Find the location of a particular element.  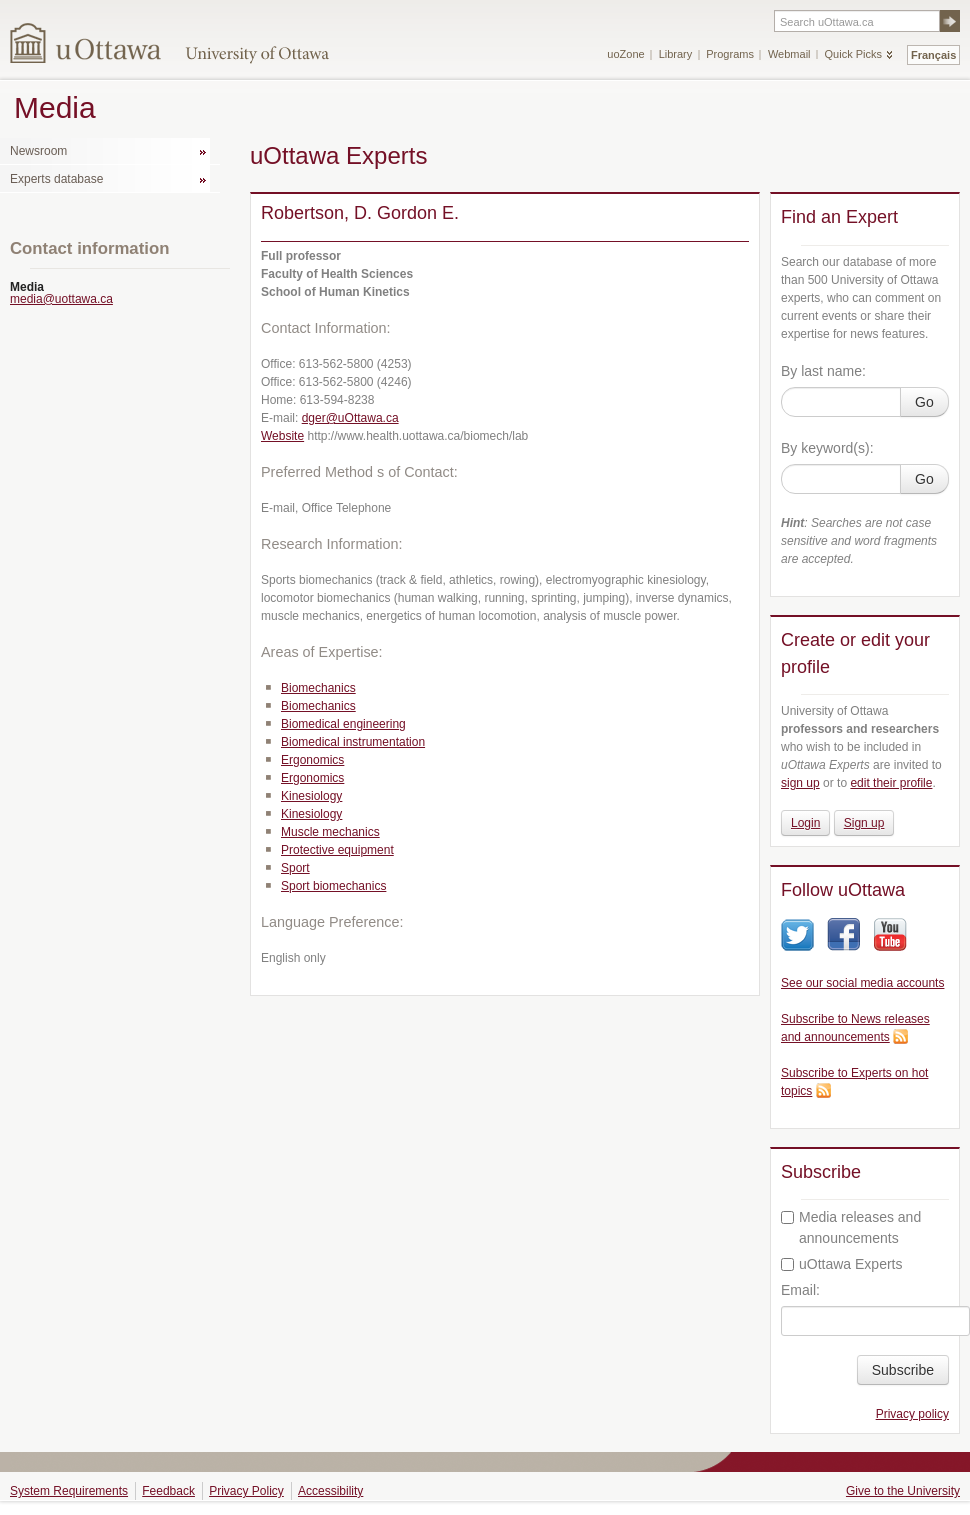

Subscribe is located at coordinates (903, 1370).